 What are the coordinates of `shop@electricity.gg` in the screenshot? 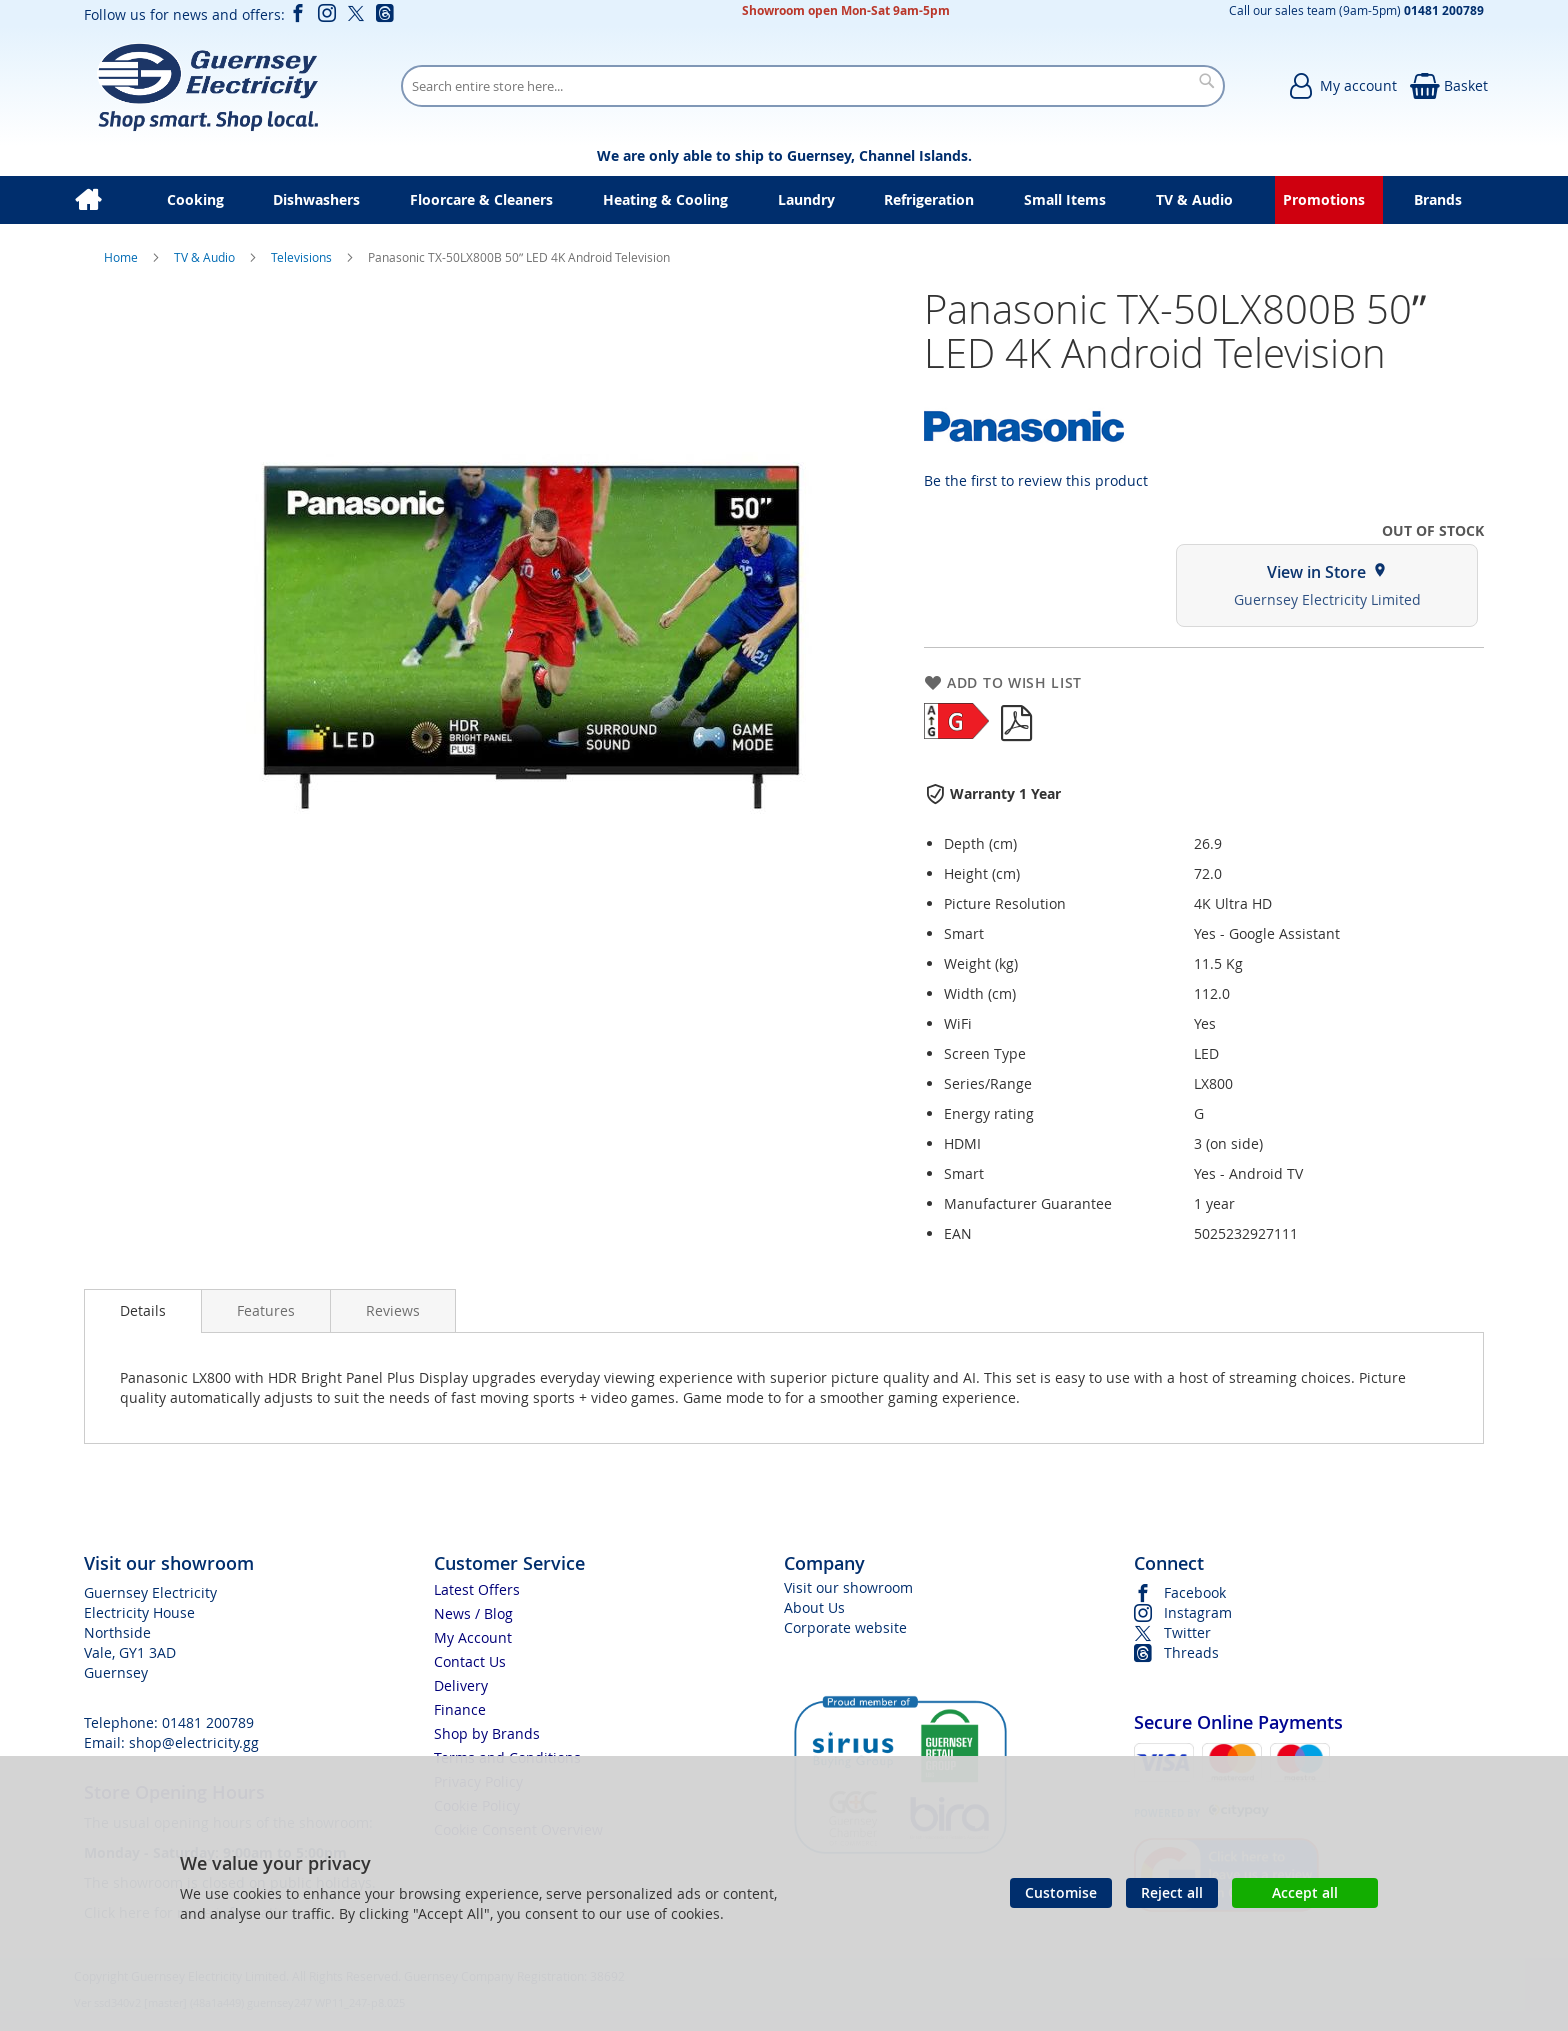 It's located at (194, 1742).